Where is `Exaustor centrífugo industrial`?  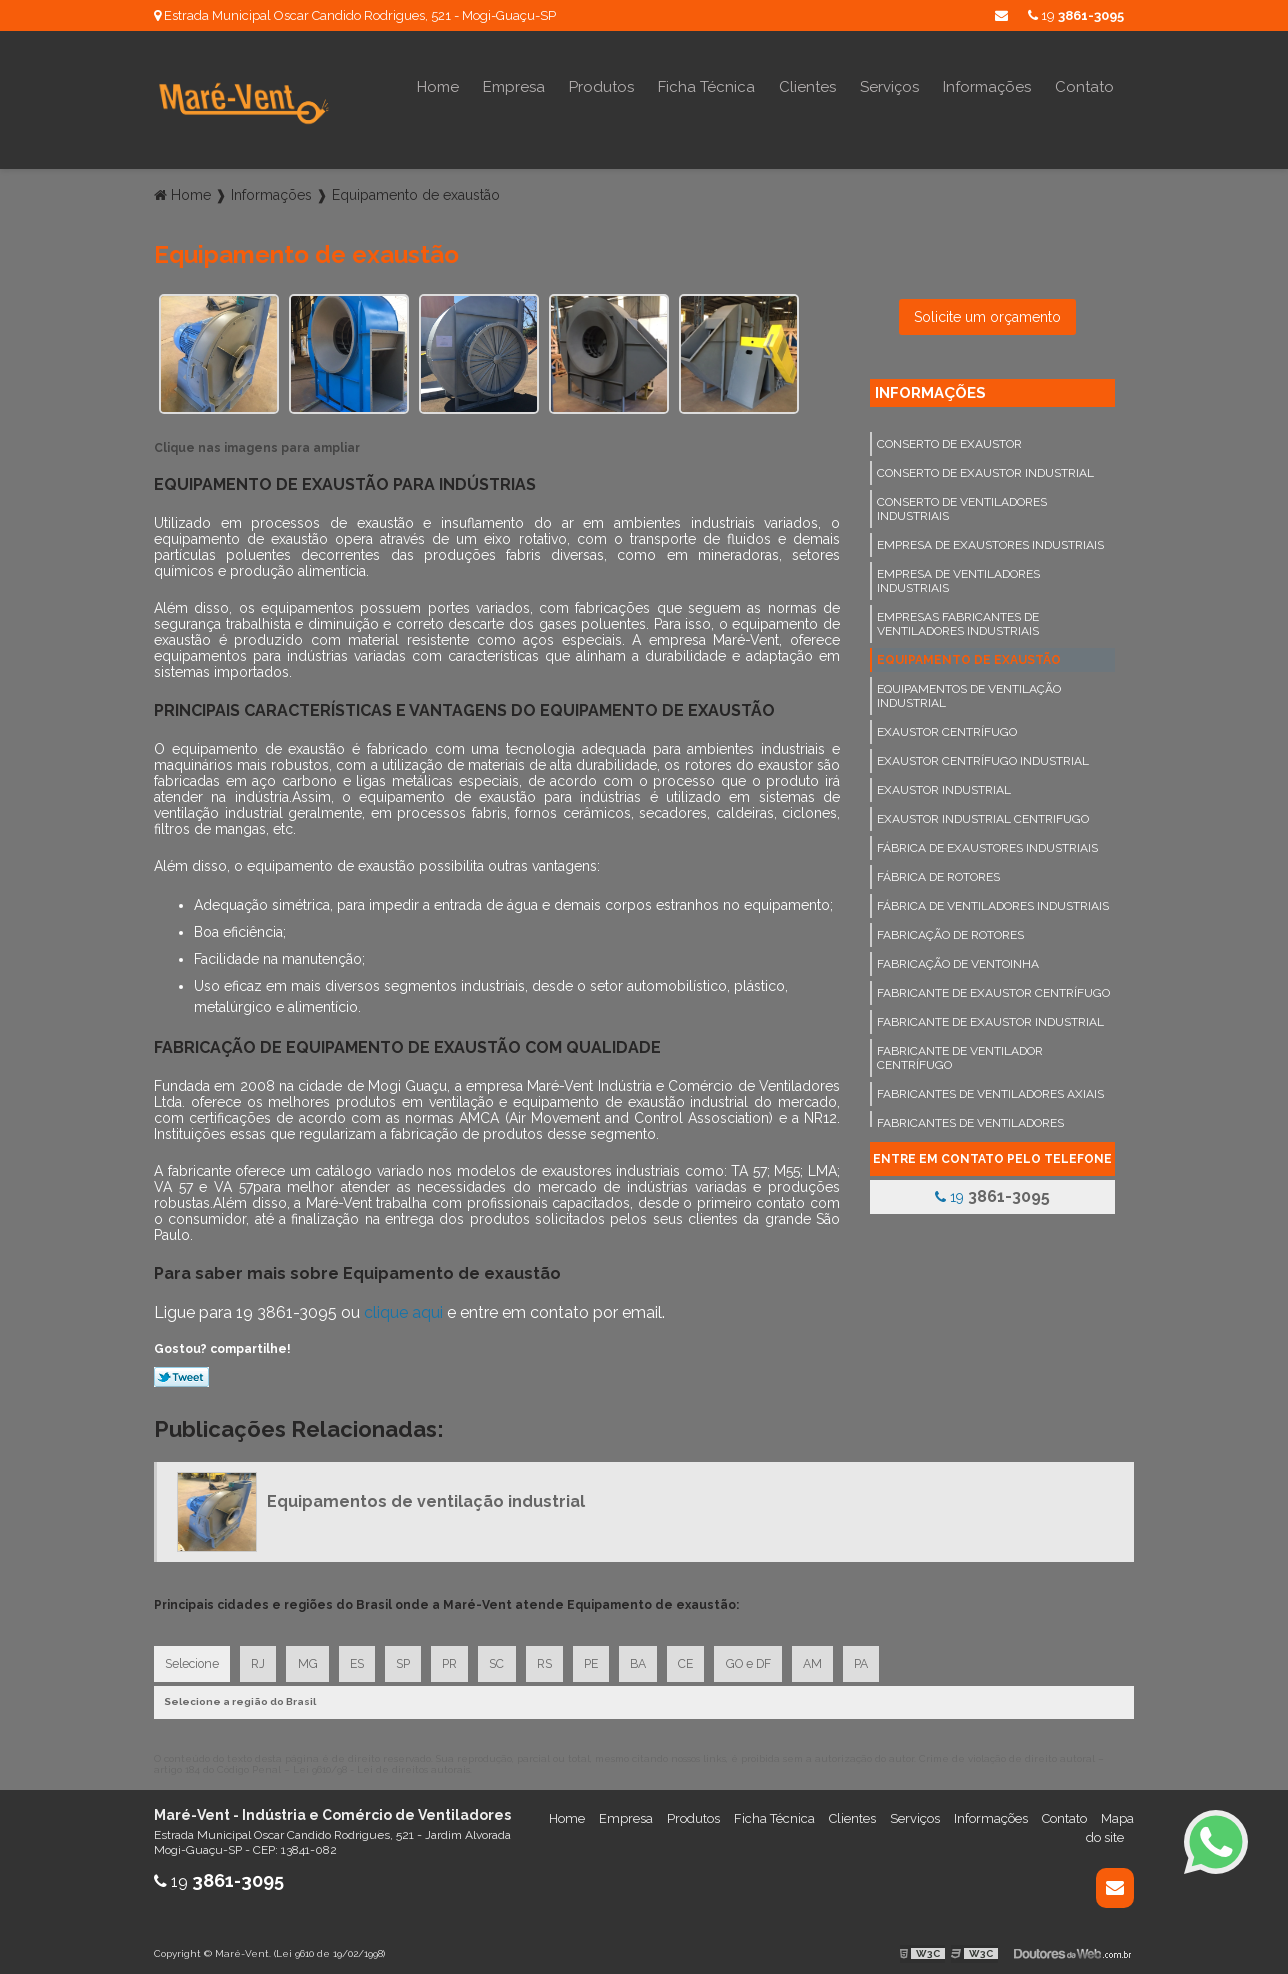
Exaustor centrífugo industrial is located at coordinates (983, 754).